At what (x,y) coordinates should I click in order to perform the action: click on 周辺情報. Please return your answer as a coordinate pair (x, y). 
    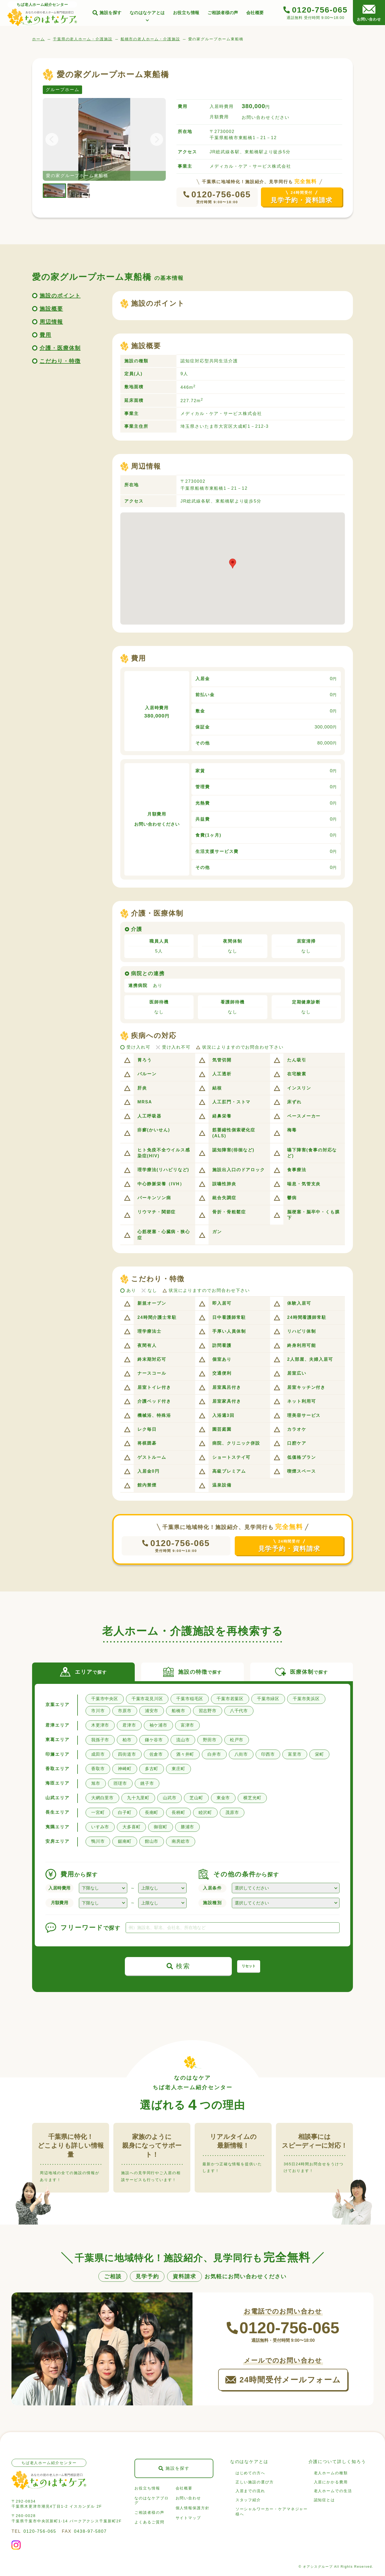
    Looking at the image, I should click on (51, 322).